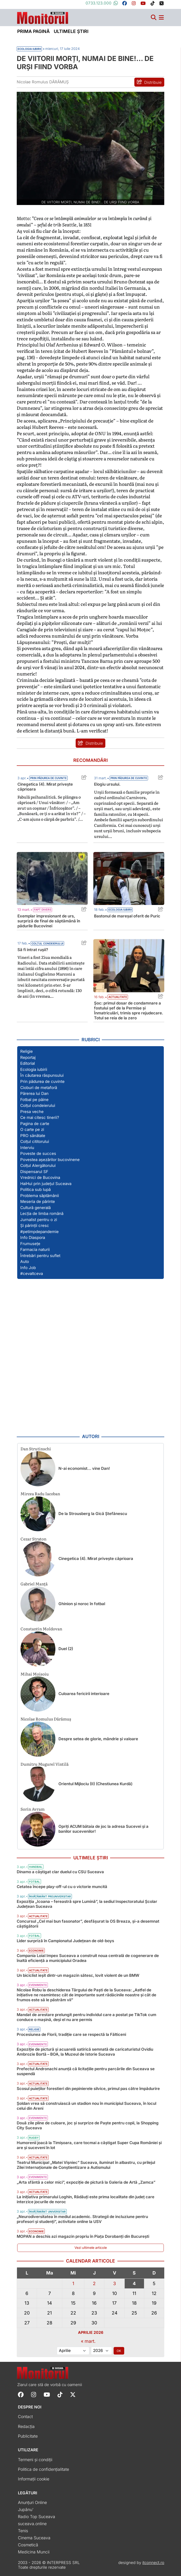  What do you see at coordinates (23, 2530) in the screenshot?
I see `Tenis` at bounding box center [23, 2530].